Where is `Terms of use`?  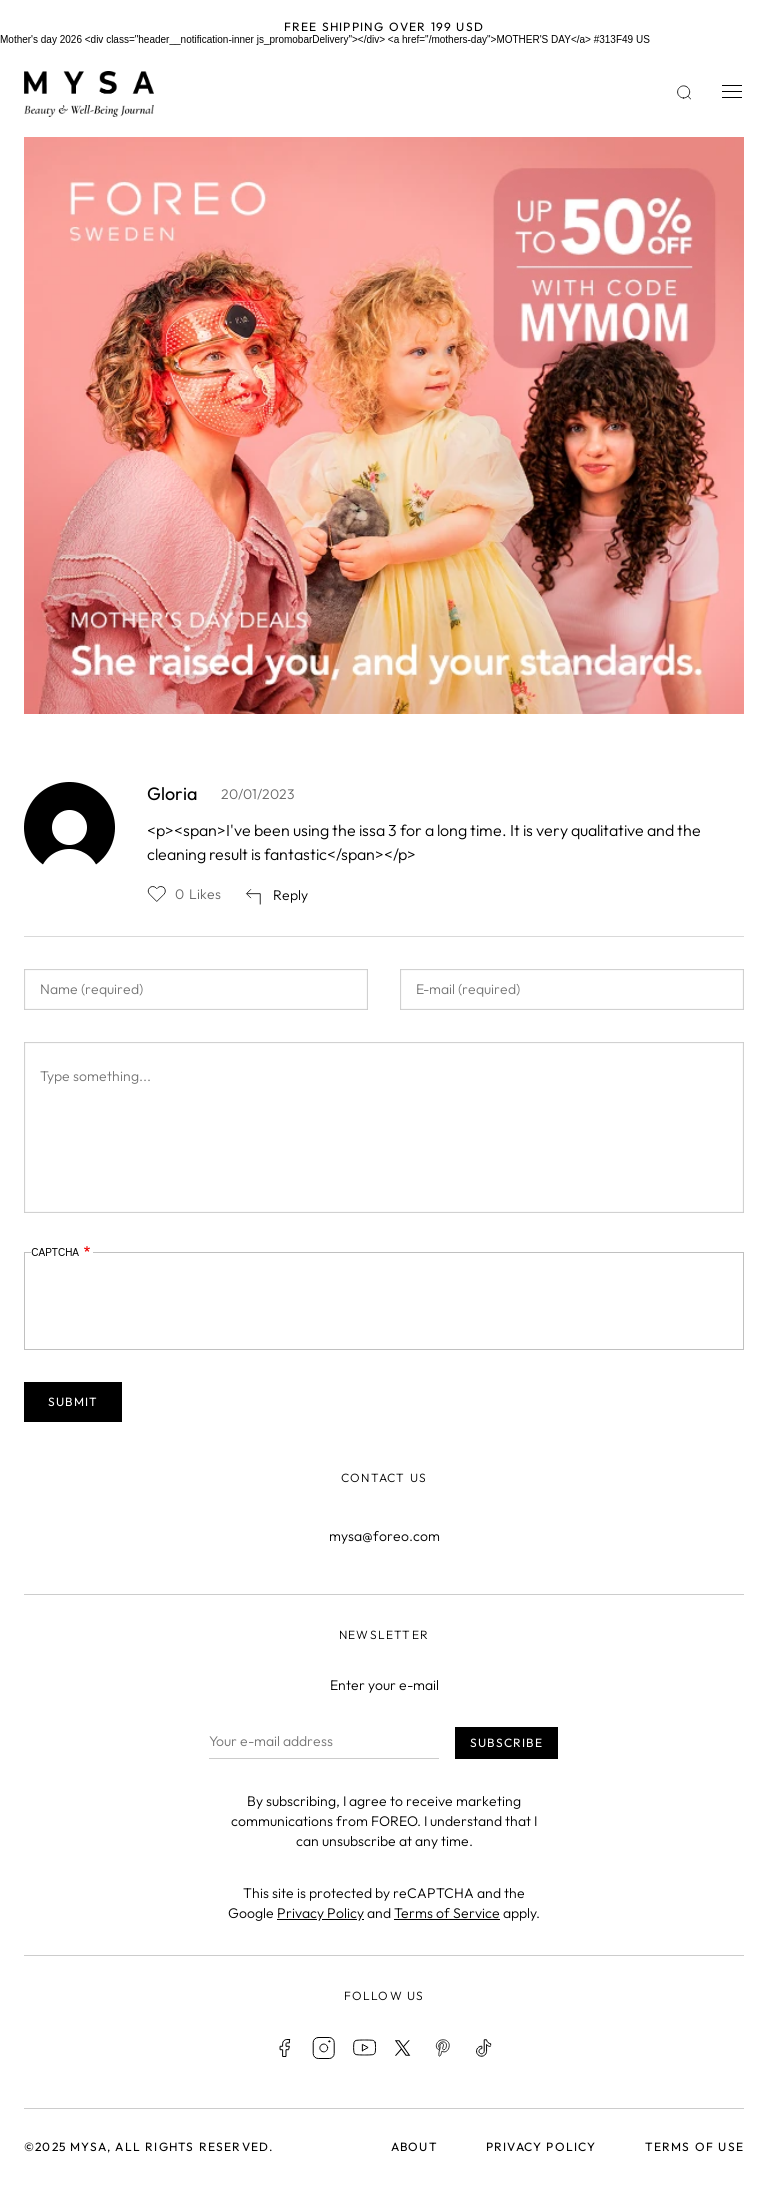
Terms of use is located at coordinates (694, 2146).